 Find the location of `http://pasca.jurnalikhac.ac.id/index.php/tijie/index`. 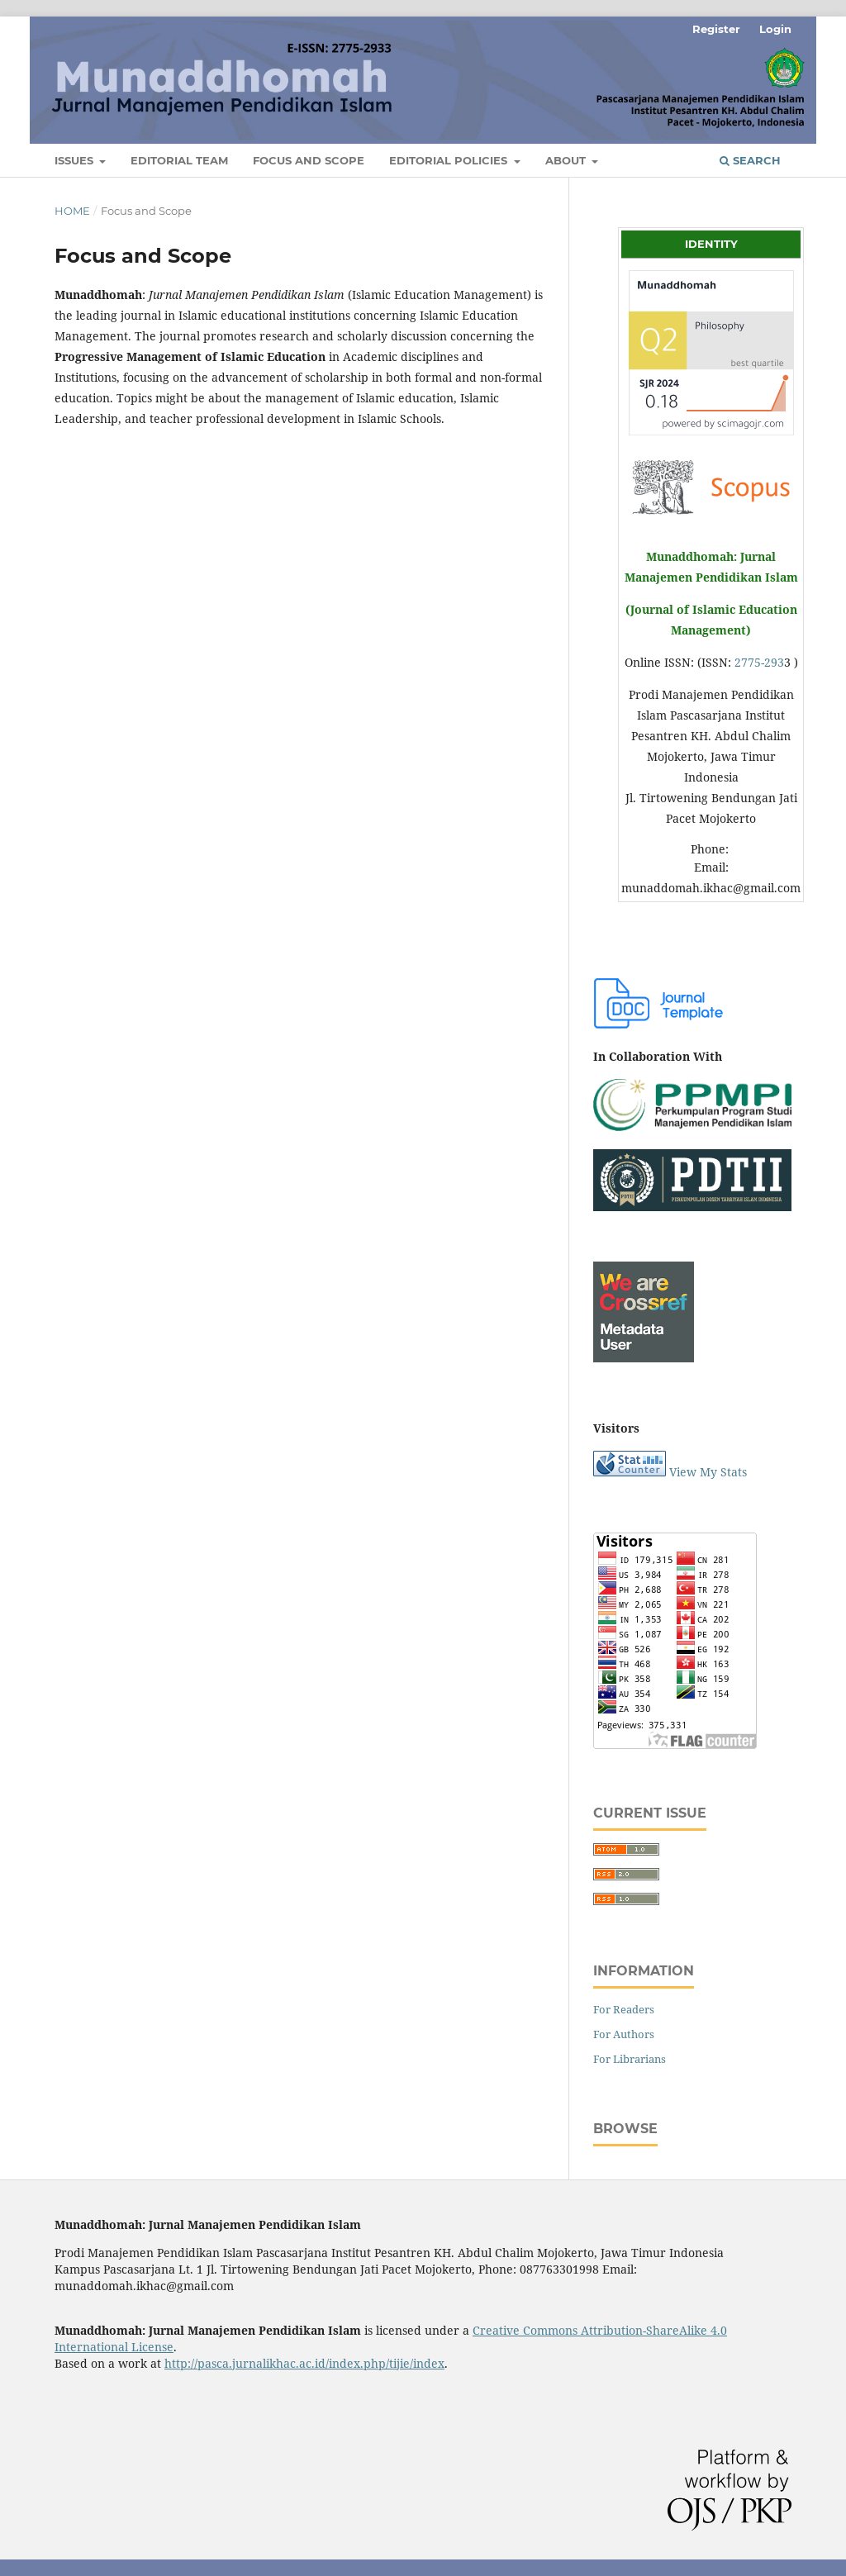

http://pasca.jurnalikhac.ac.id/index.php/tijie/index is located at coordinates (304, 2363).